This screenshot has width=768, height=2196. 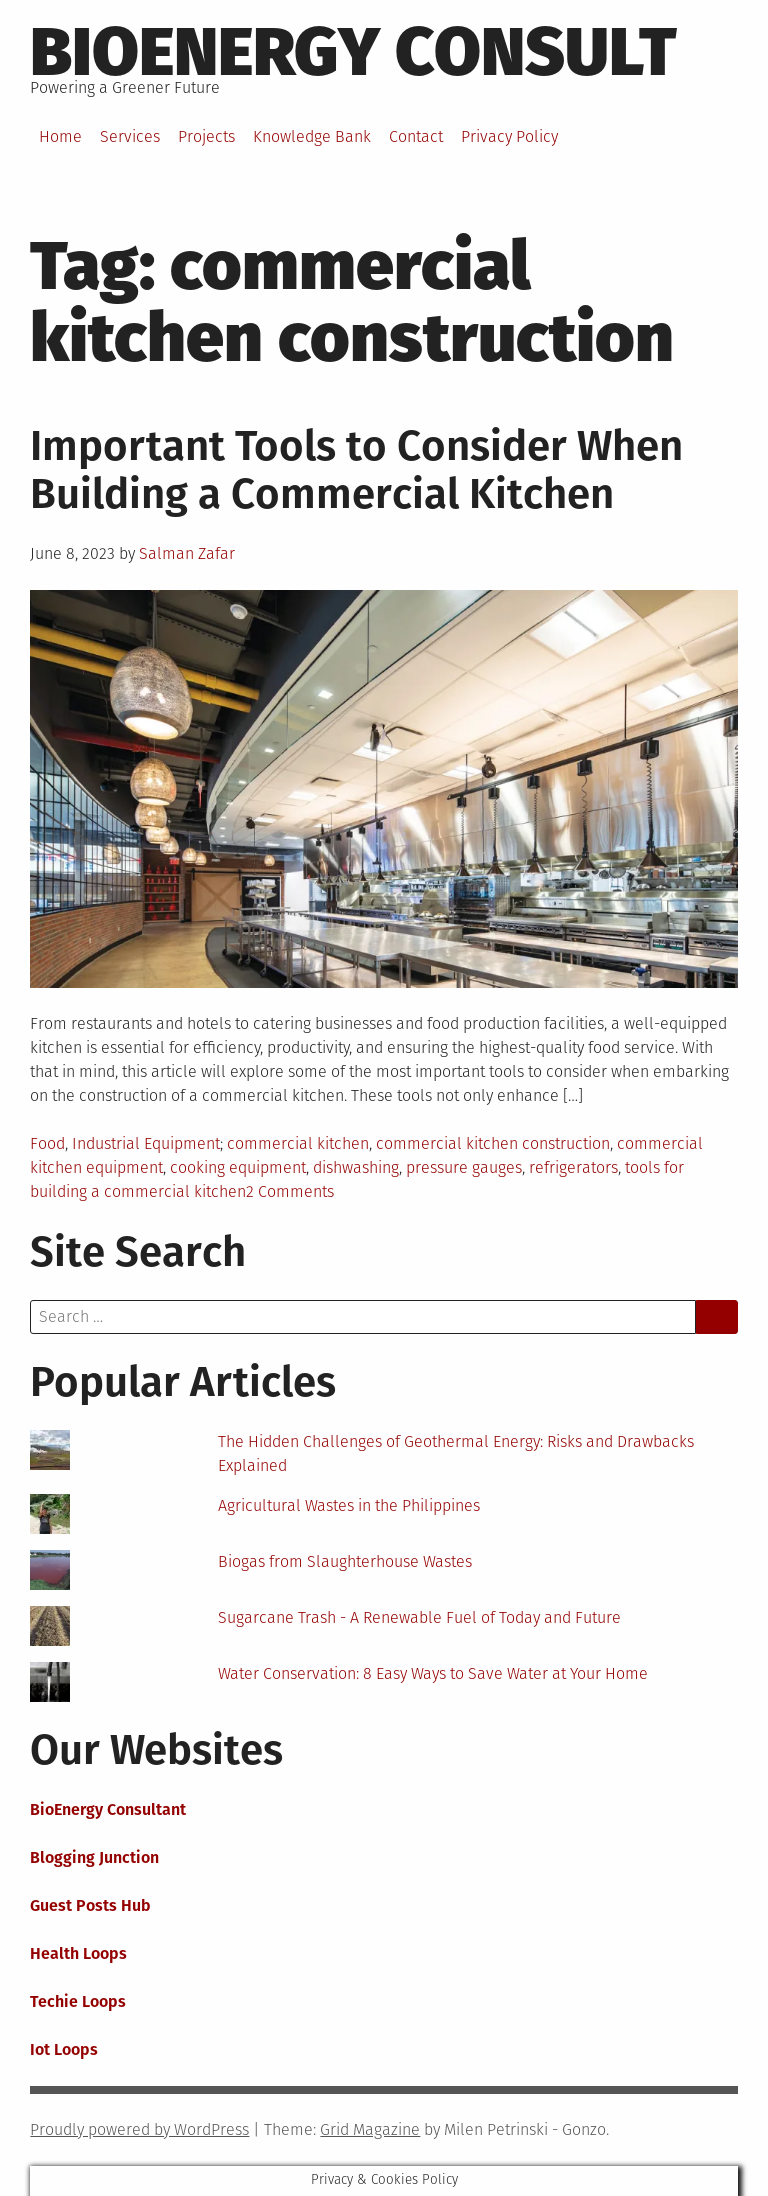 What do you see at coordinates (206, 136) in the screenshot?
I see `Projects` at bounding box center [206, 136].